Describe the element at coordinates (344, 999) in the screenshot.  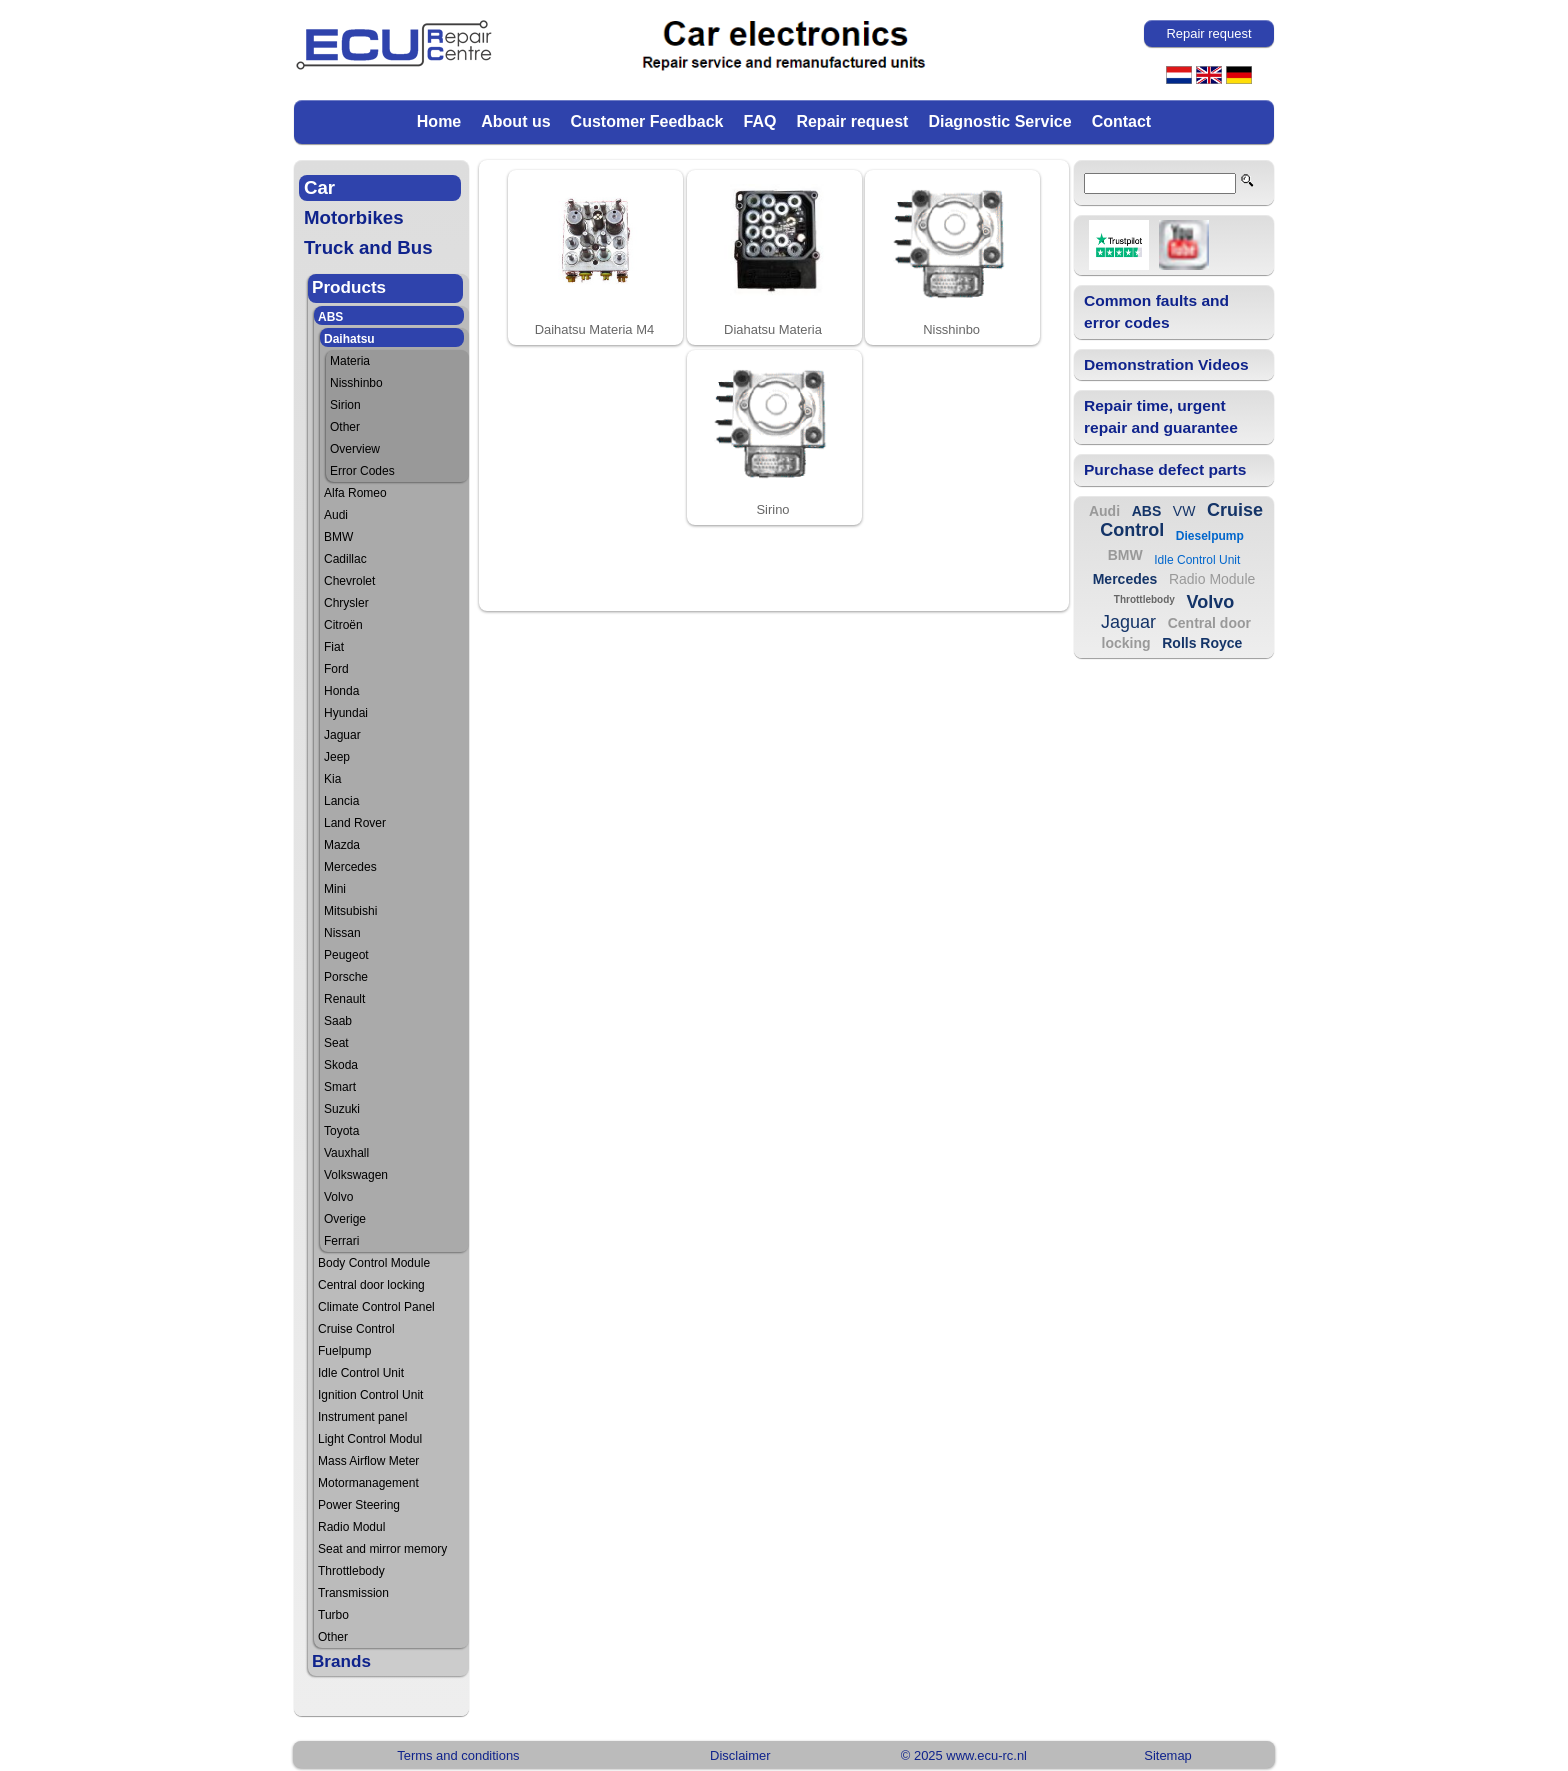
I see `Renault` at that location.